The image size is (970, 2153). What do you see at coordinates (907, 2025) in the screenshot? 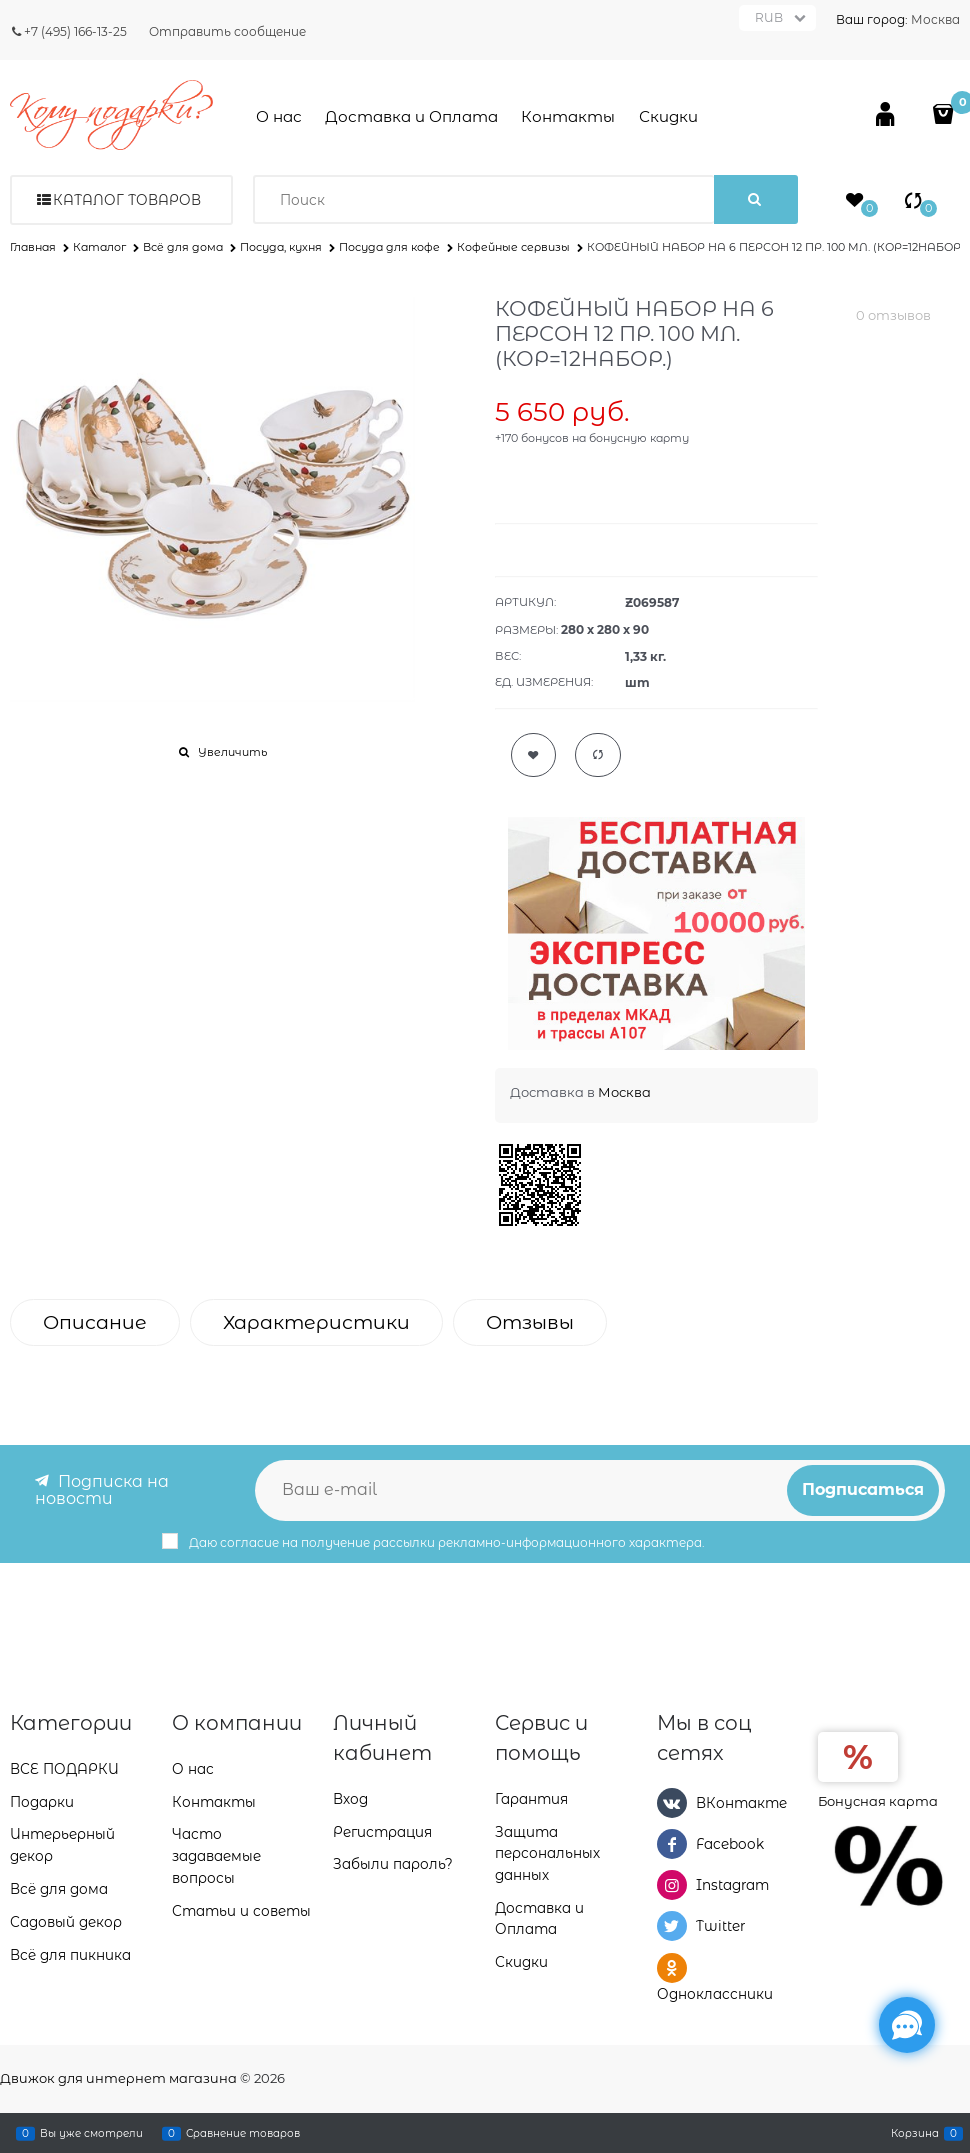
I see `[Социальные сети]` at bounding box center [907, 2025].